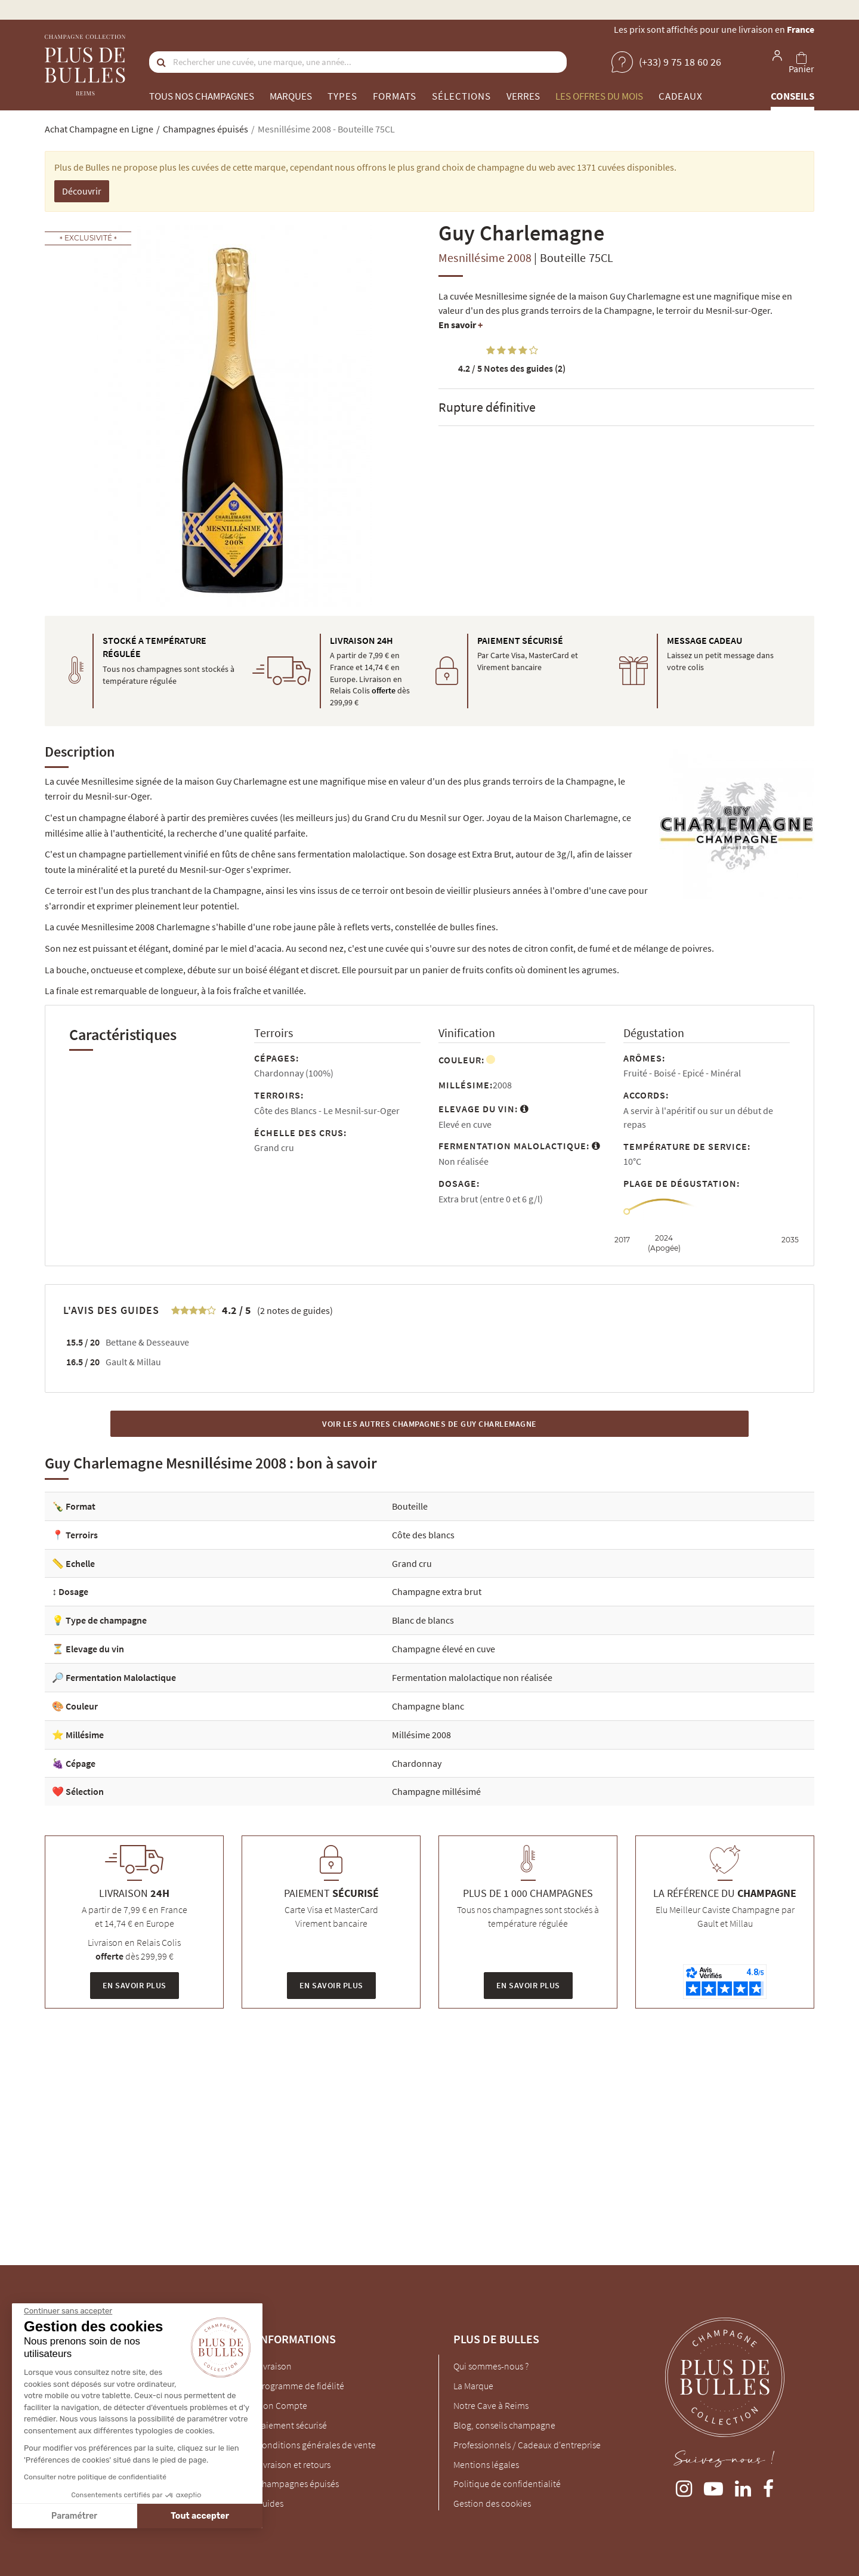 Image resolution: width=859 pixels, height=2576 pixels. Describe the element at coordinates (394, 96) in the screenshot. I see `Formats` at that location.